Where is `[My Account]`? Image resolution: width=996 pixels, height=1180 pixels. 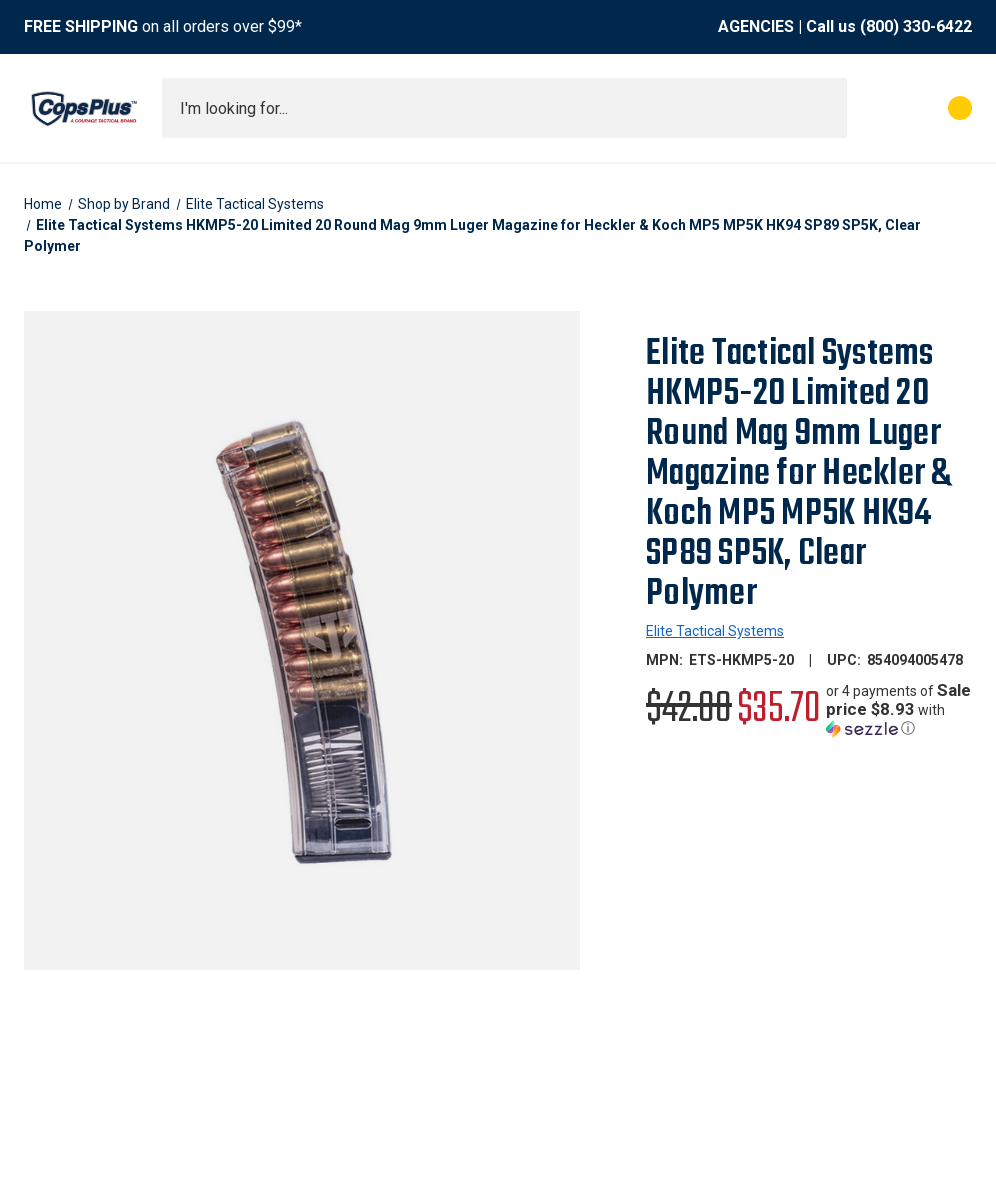 [My Account] is located at coordinates (871, 108).